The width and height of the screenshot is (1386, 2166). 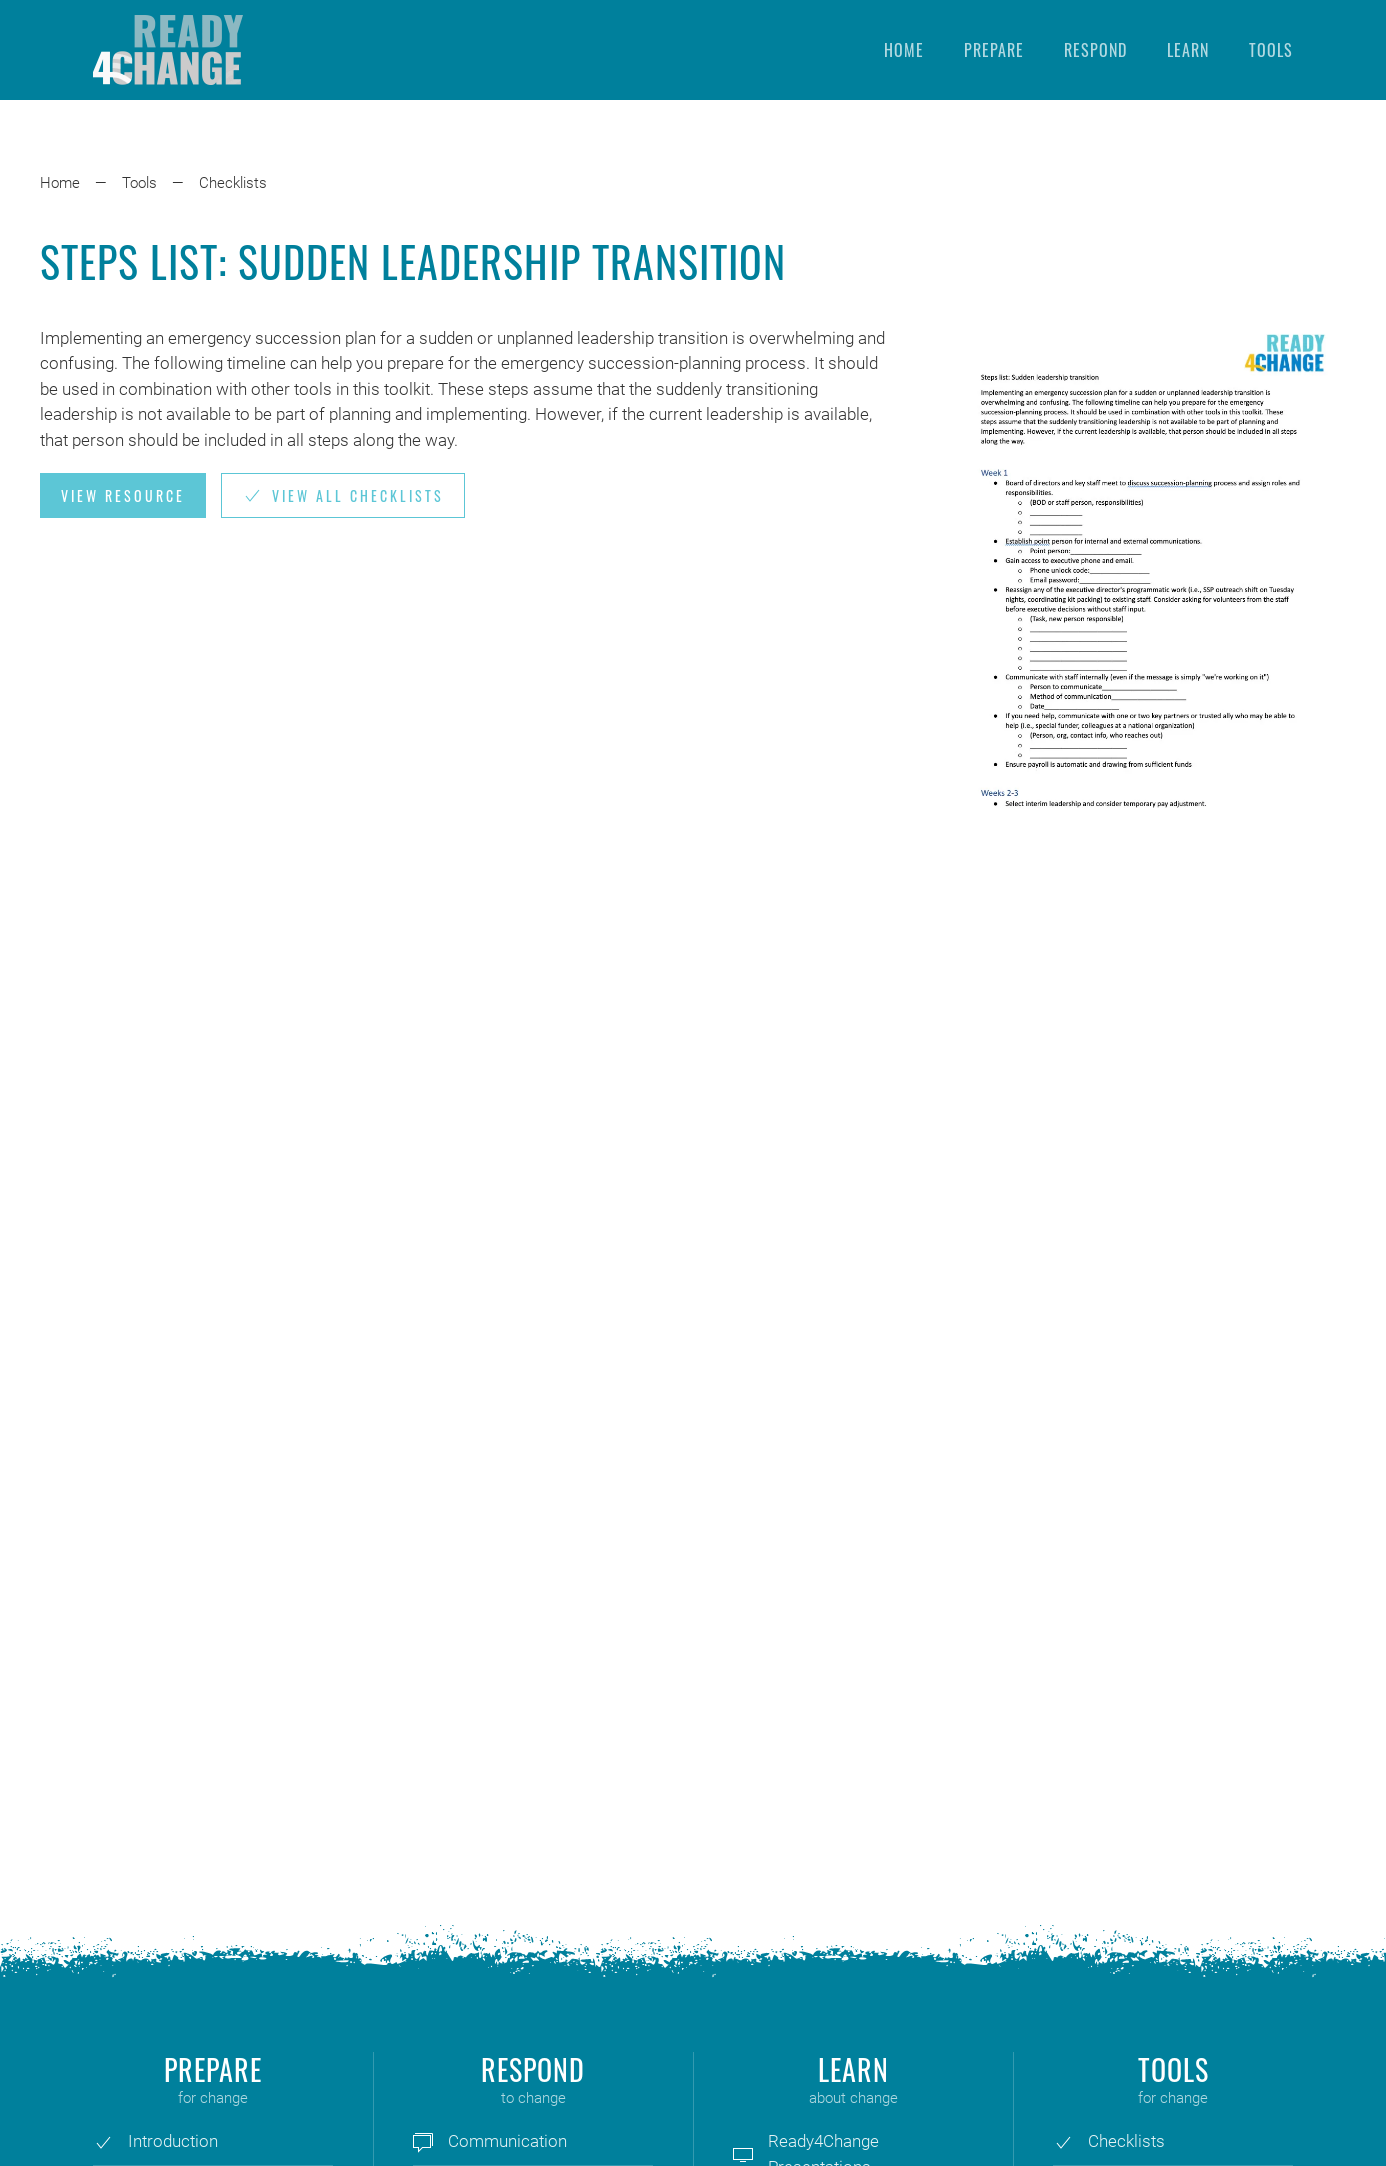 I want to click on Prepare, so click(x=994, y=50).